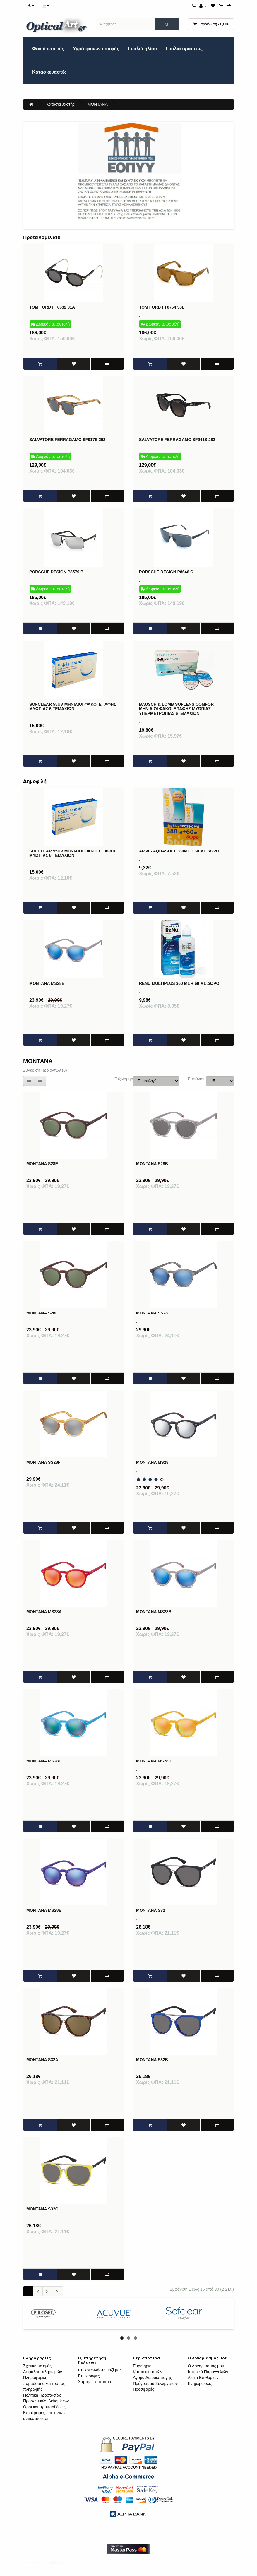 Image resolution: width=257 pixels, height=2576 pixels. What do you see at coordinates (161, 307) in the screenshot?
I see `TOM FORD FT0754 56E` at bounding box center [161, 307].